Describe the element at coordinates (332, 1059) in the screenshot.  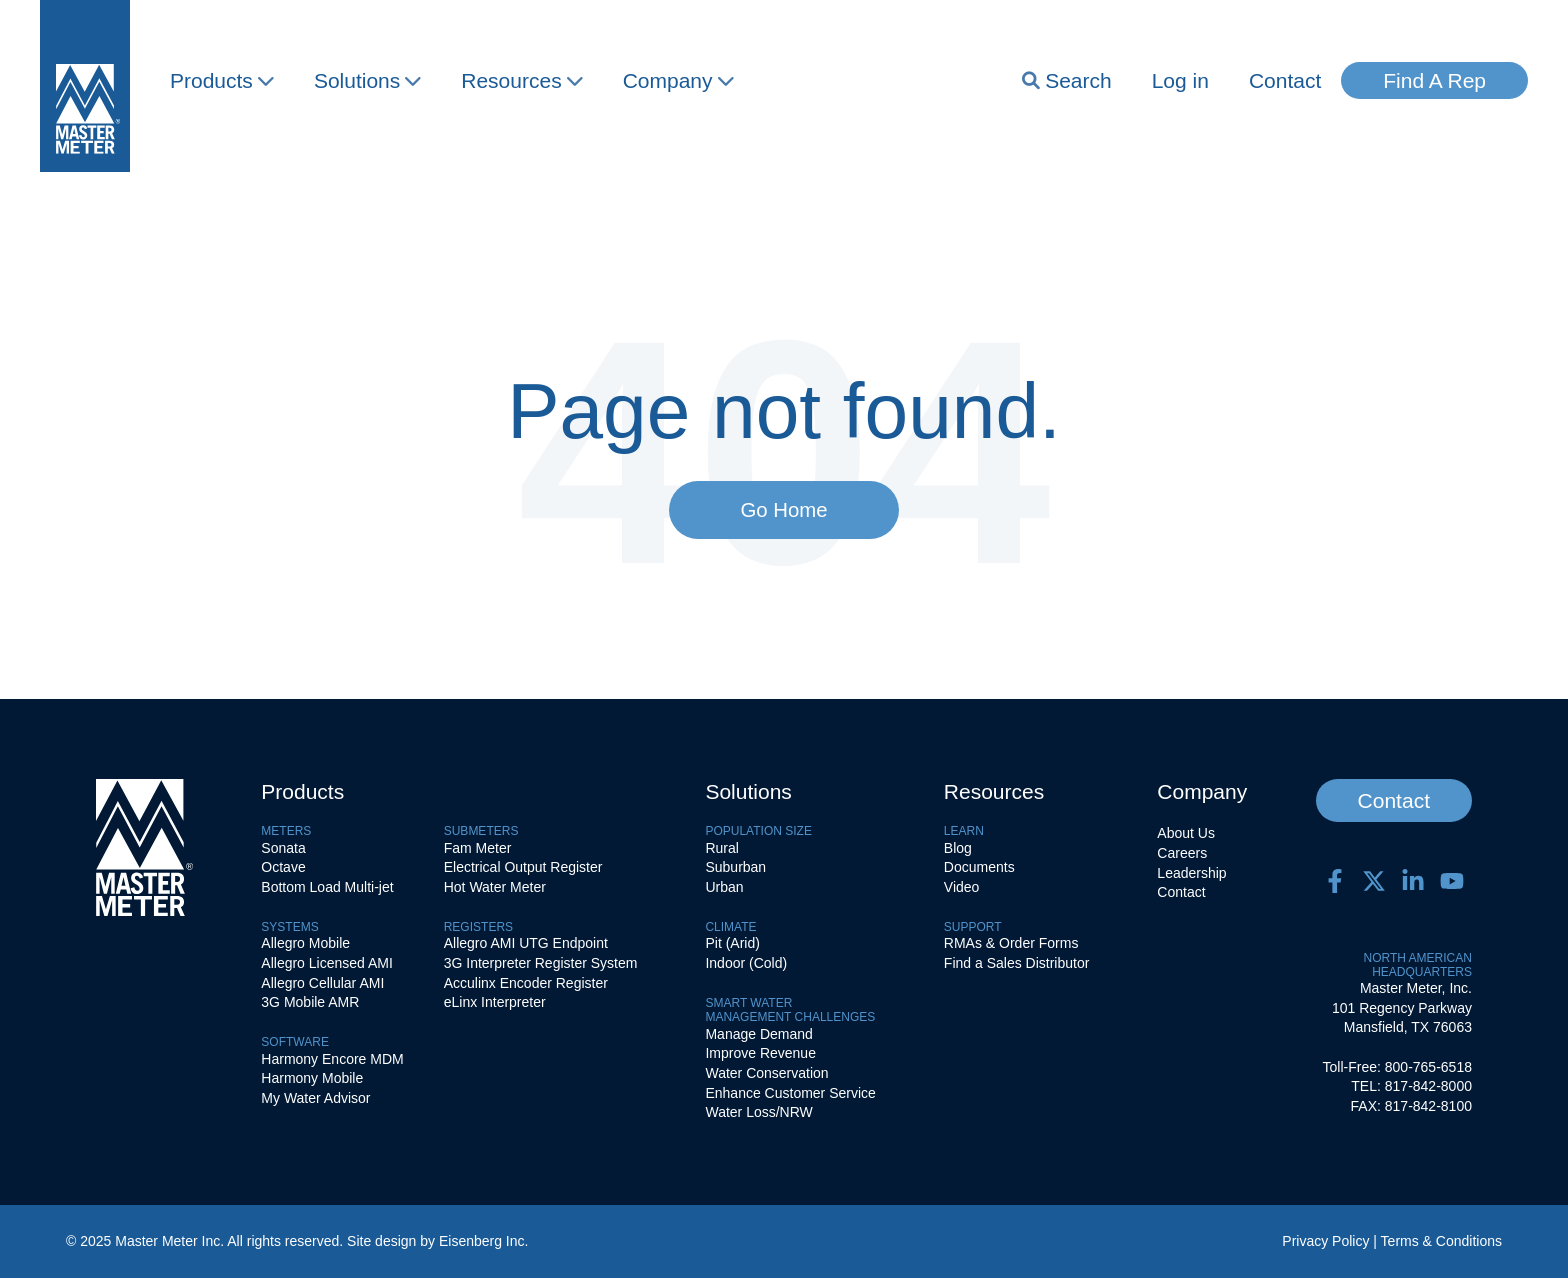
I see `Harmony Encore MDM` at that location.